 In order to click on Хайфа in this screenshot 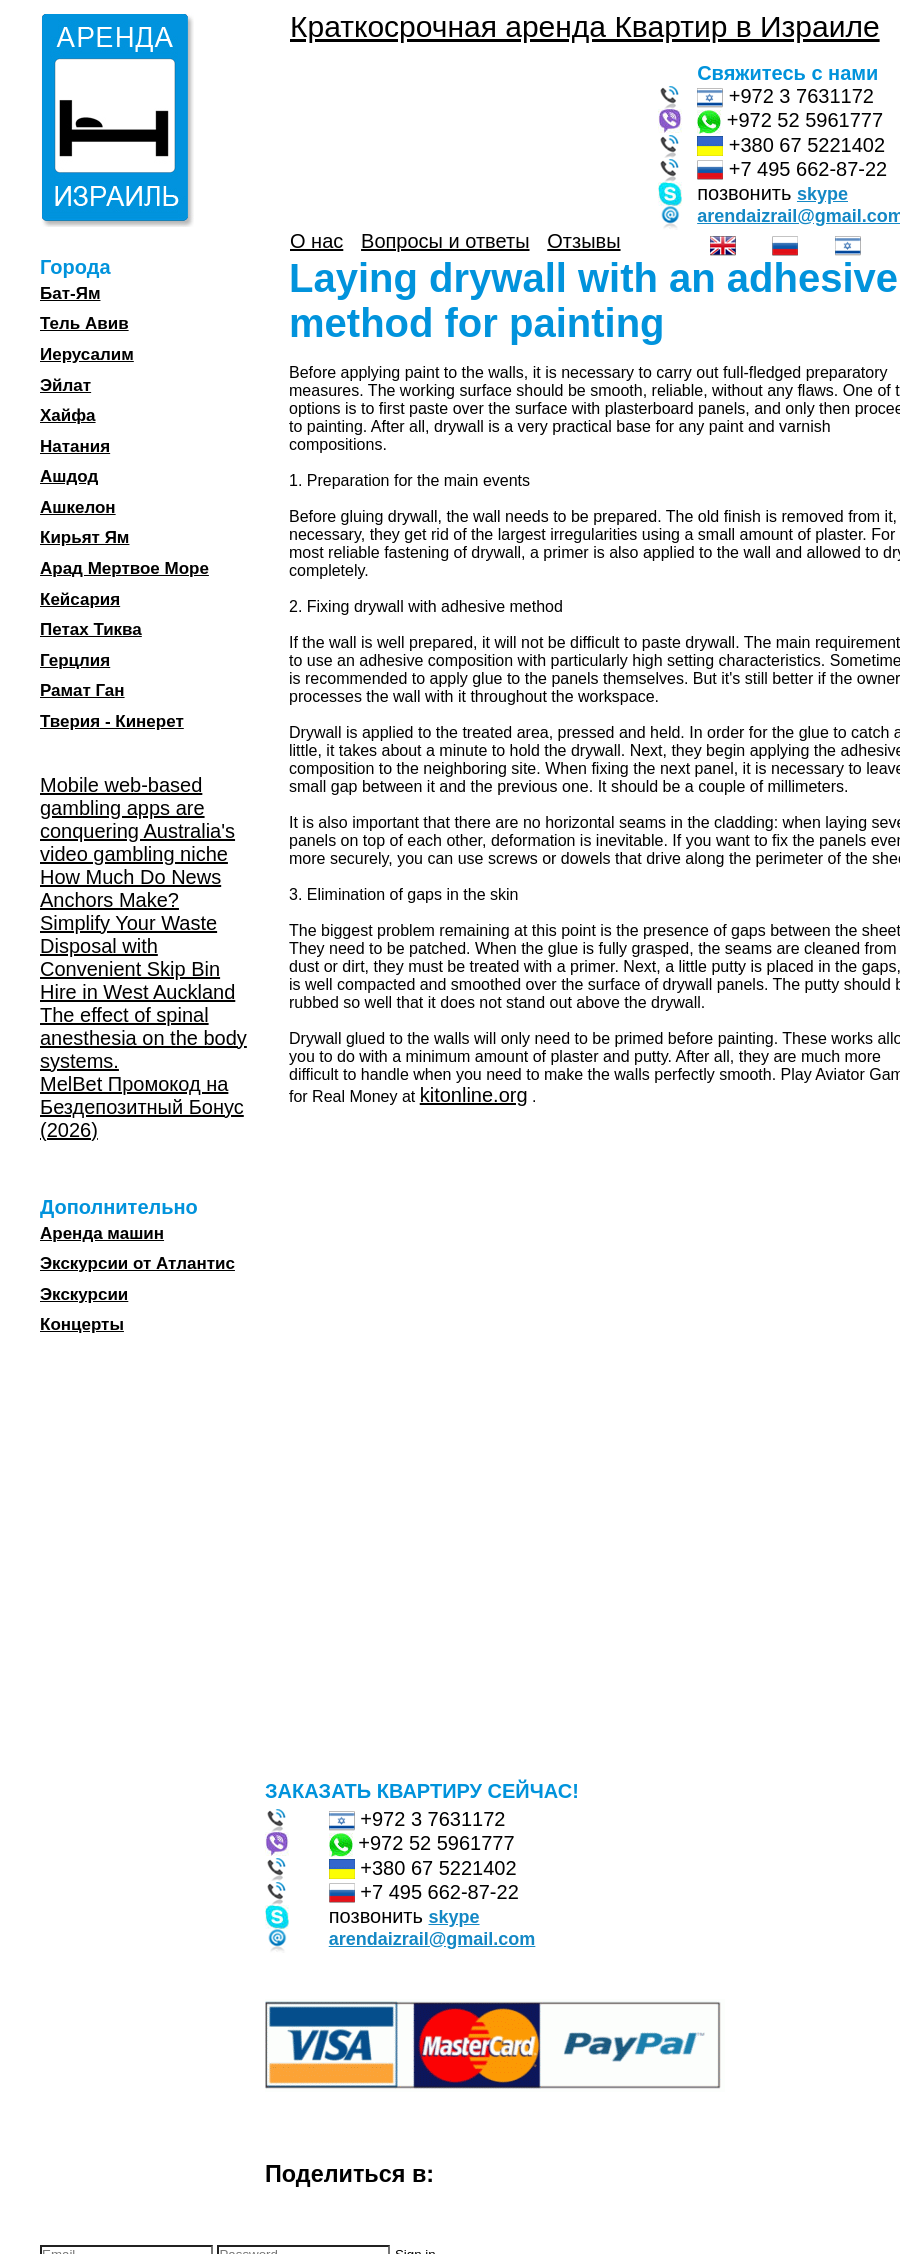, I will do `click(68, 415)`.